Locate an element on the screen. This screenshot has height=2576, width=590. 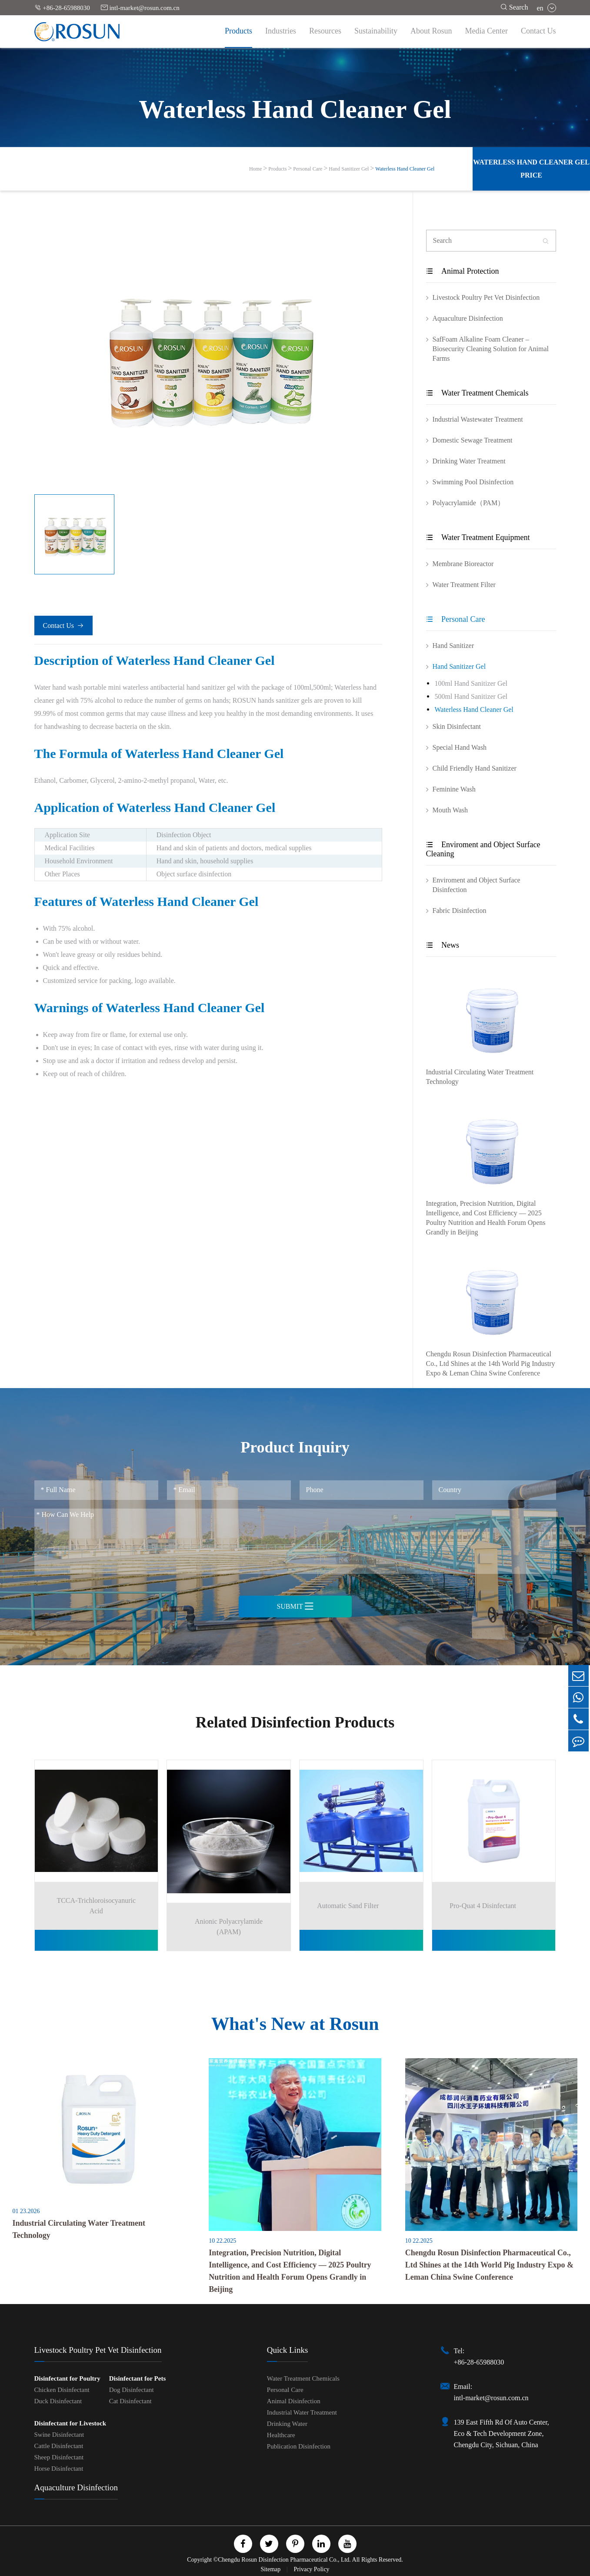
Duck Disinfectant is located at coordinates (58, 2399).